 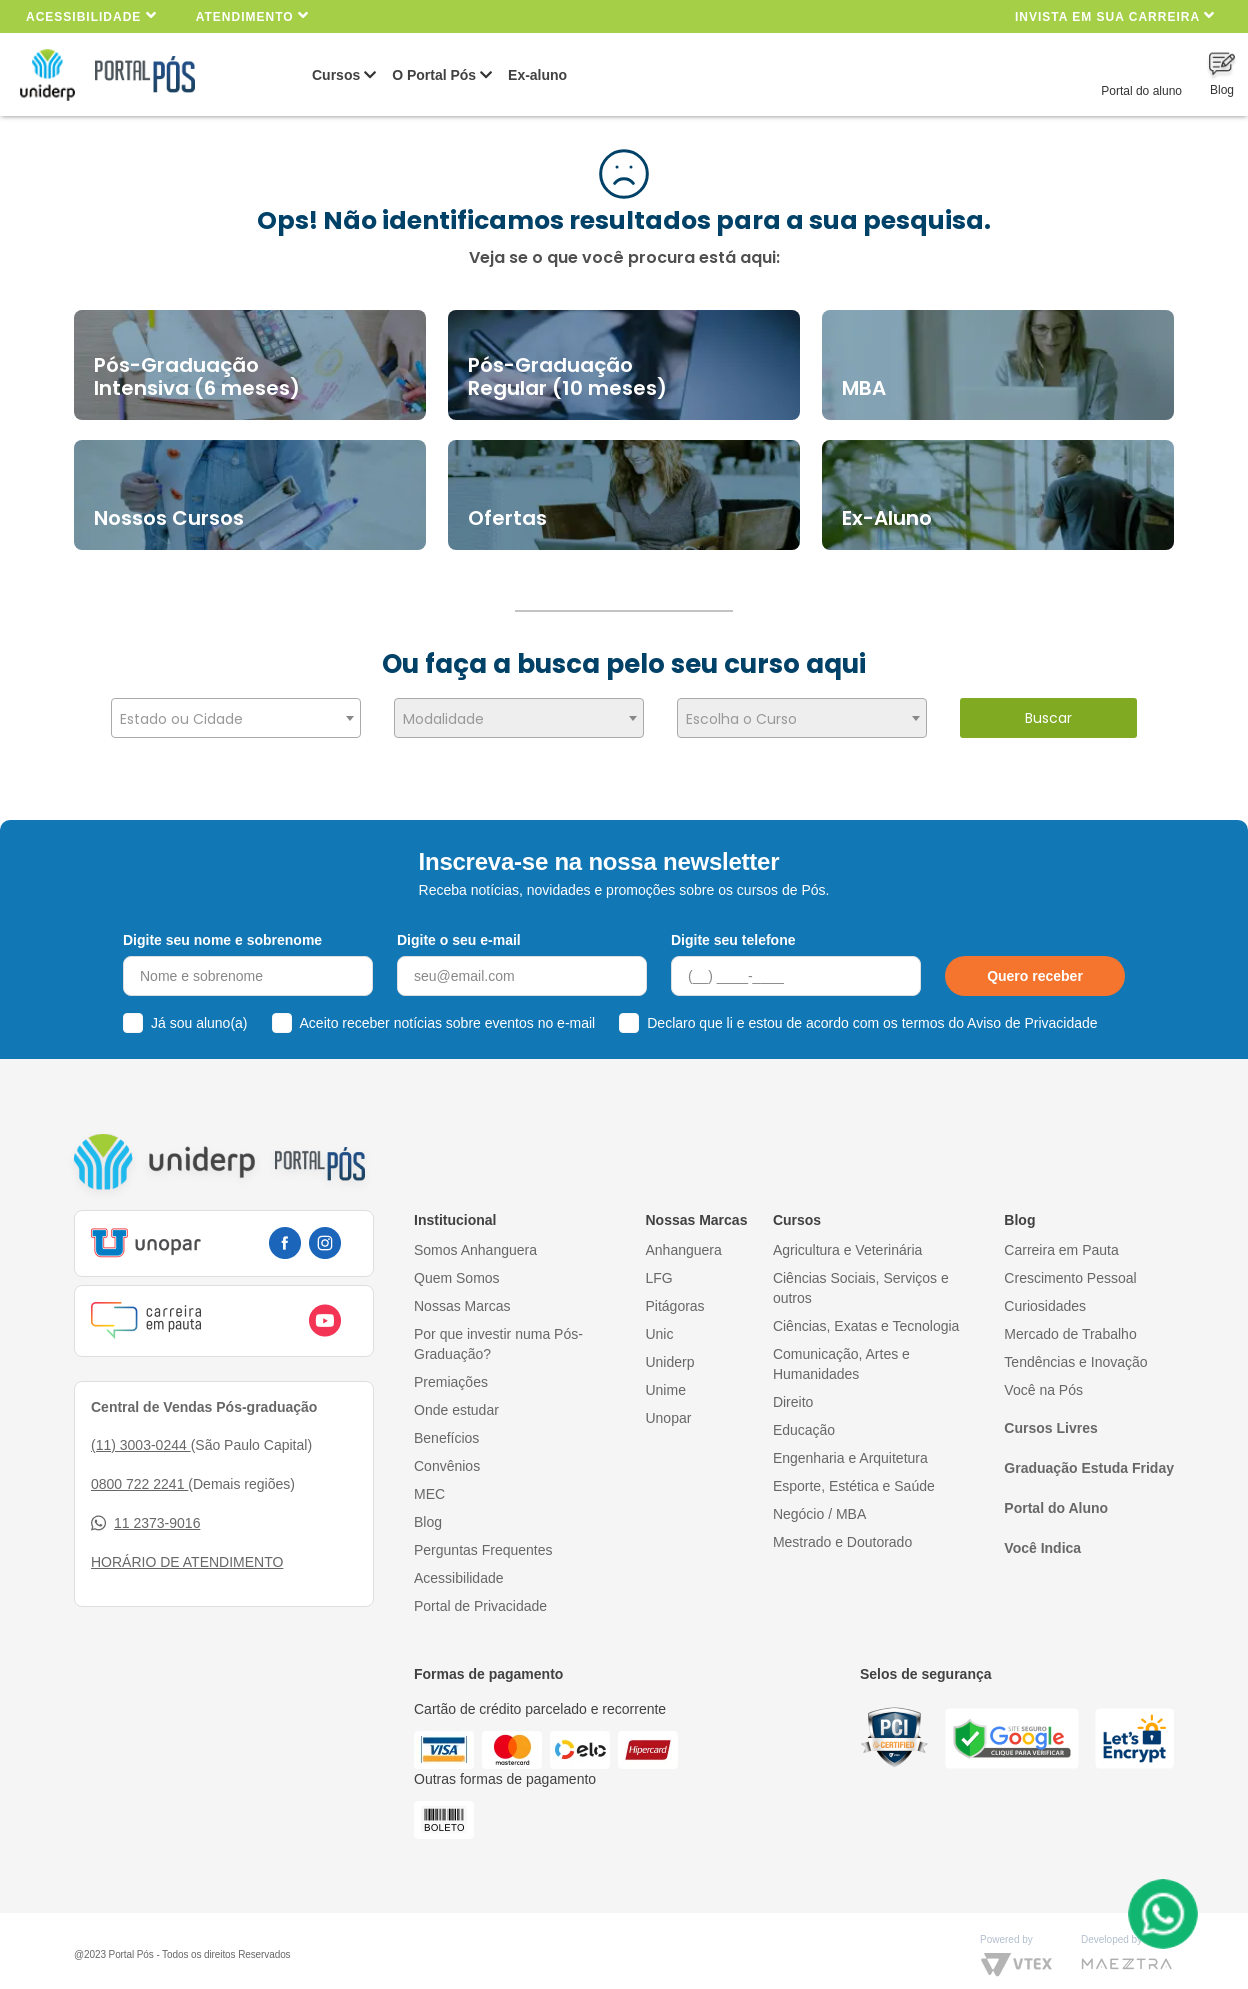 What do you see at coordinates (850, 1446) in the screenshot?
I see `Engenharia e Arquitetura` at bounding box center [850, 1446].